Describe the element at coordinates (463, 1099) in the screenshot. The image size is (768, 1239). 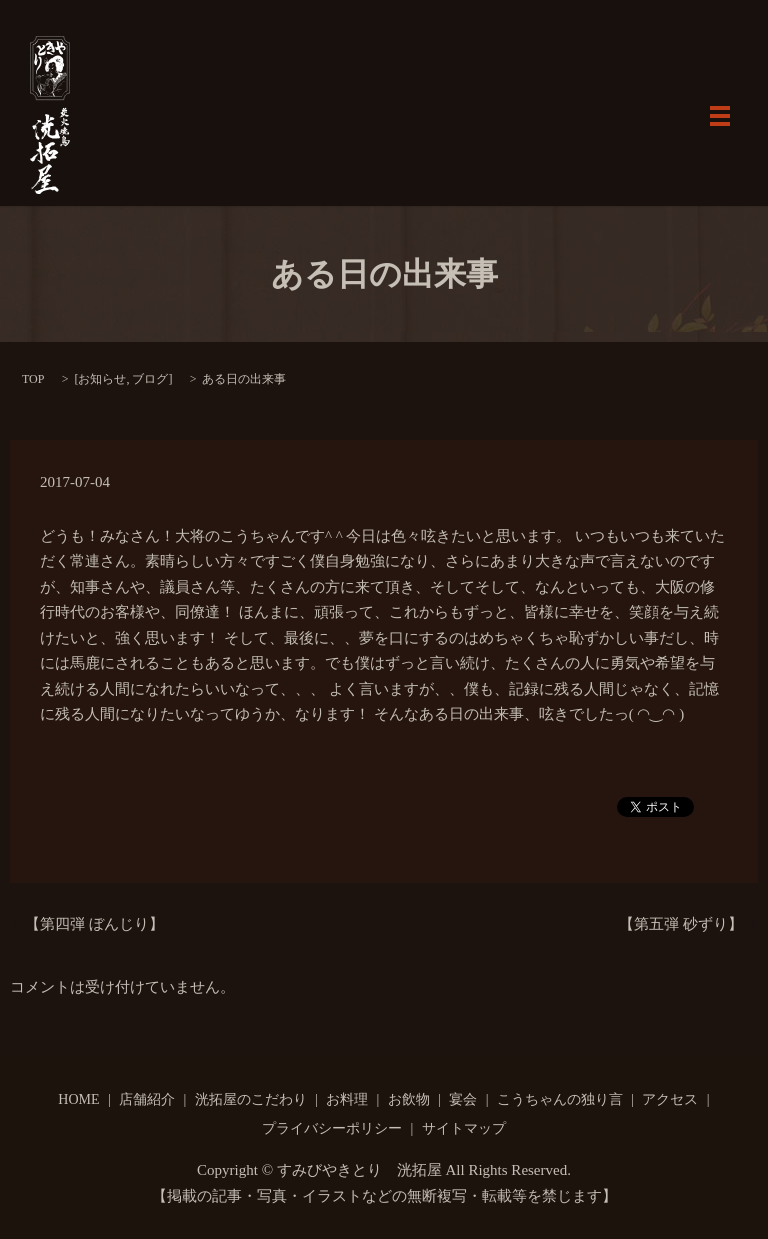
I see `宴会` at that location.